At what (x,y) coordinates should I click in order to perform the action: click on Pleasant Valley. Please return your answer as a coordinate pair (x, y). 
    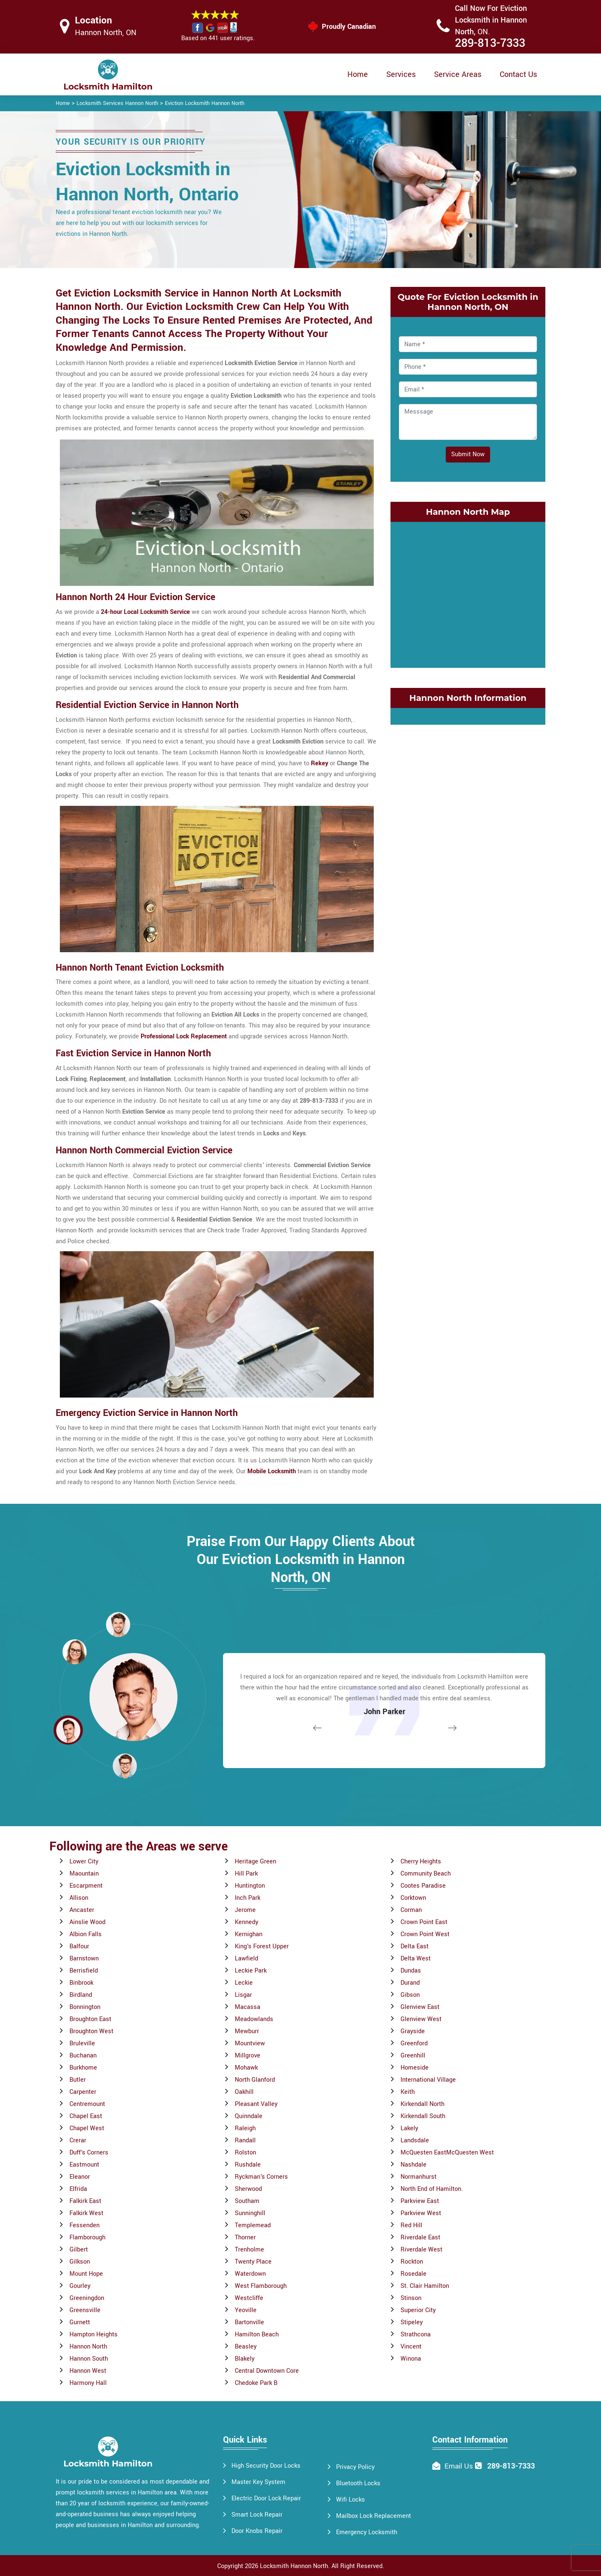
    Looking at the image, I should click on (256, 2104).